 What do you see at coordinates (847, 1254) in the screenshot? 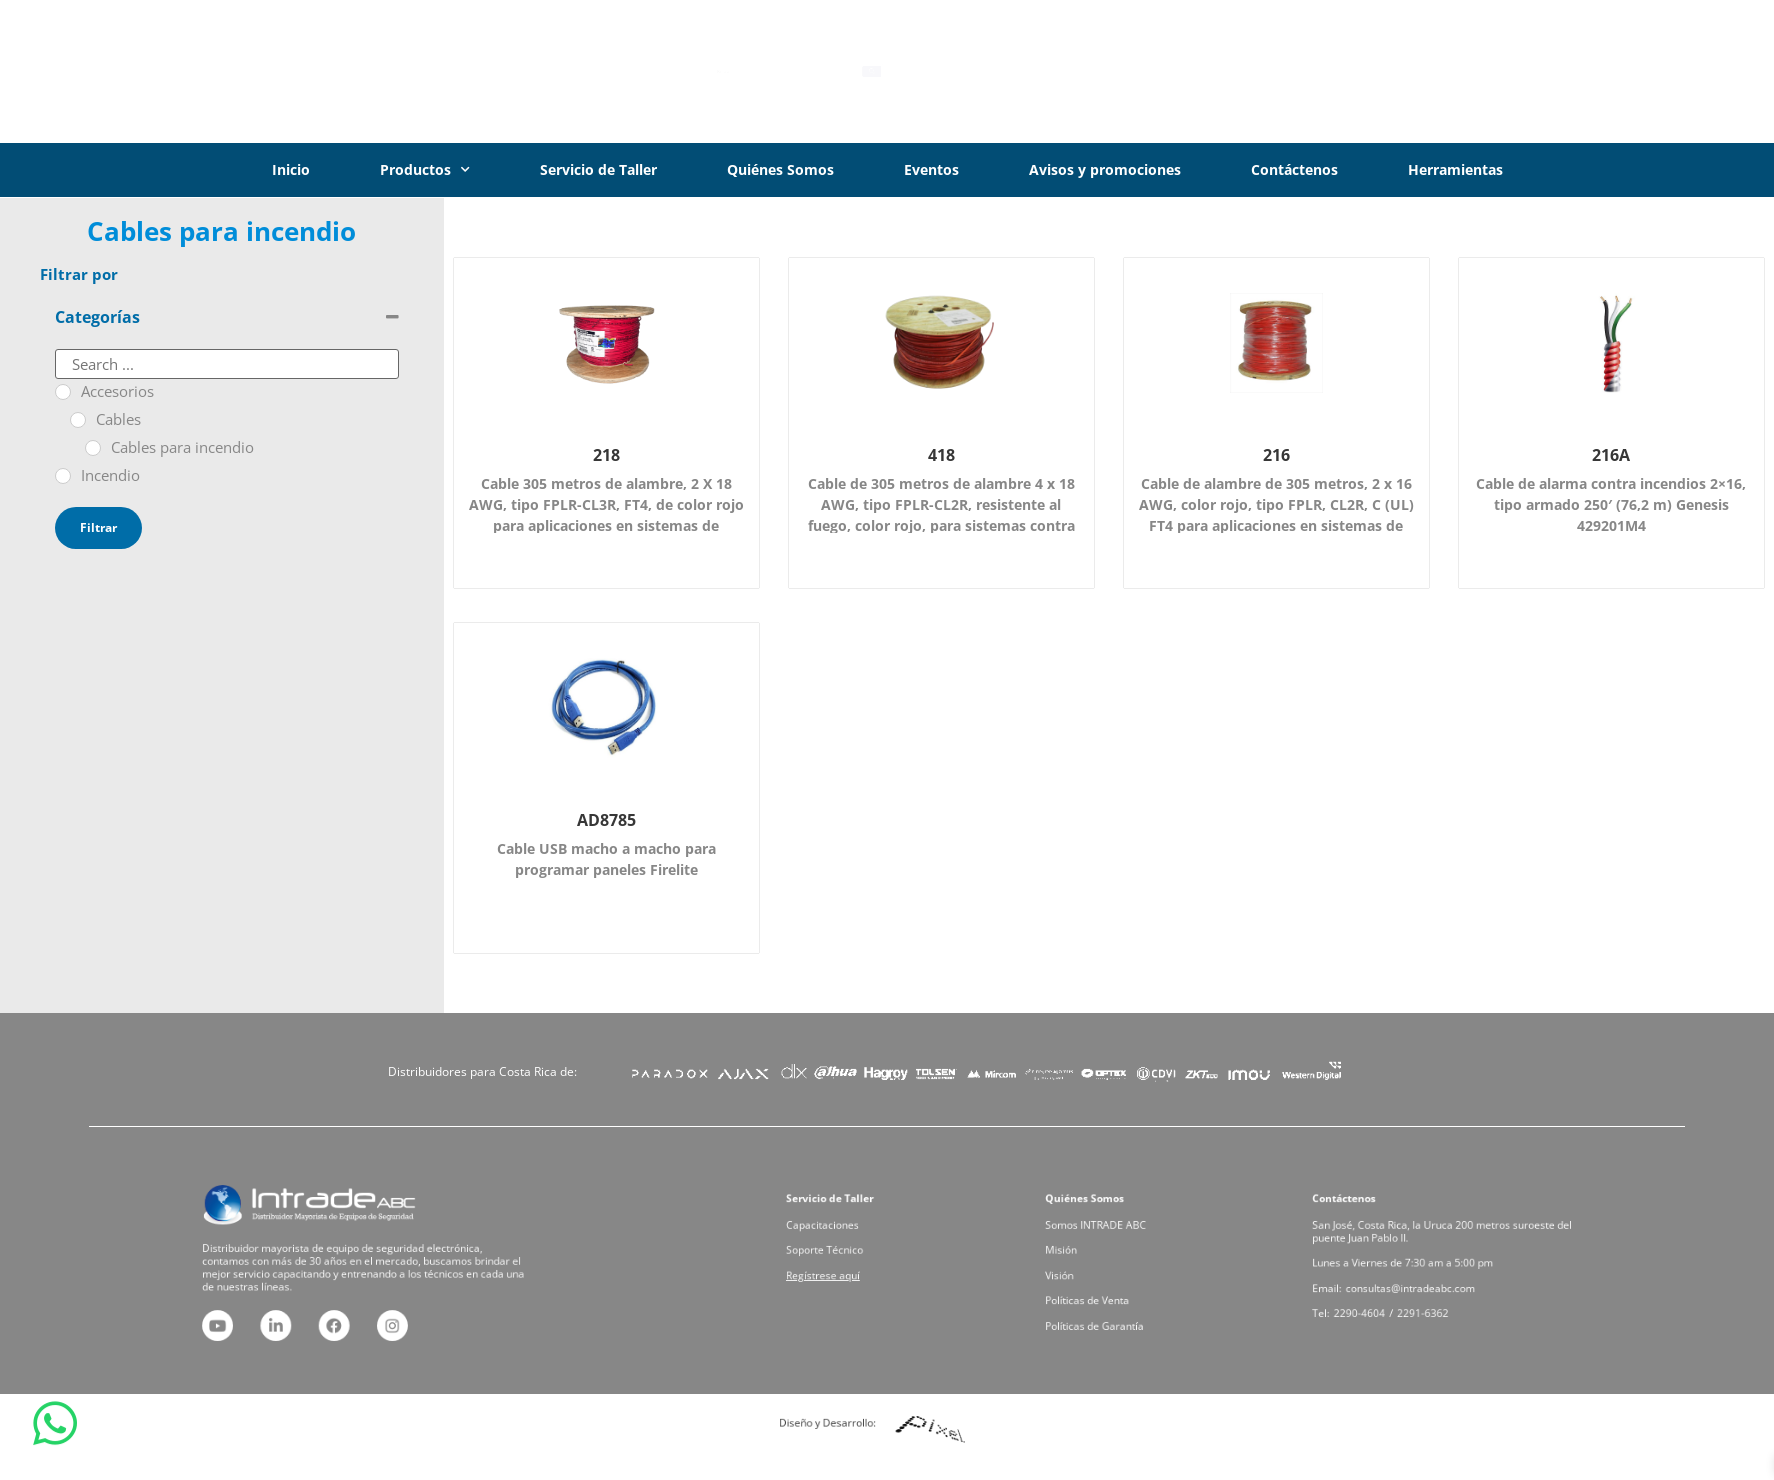
I see `Soporte Técnico` at bounding box center [847, 1254].